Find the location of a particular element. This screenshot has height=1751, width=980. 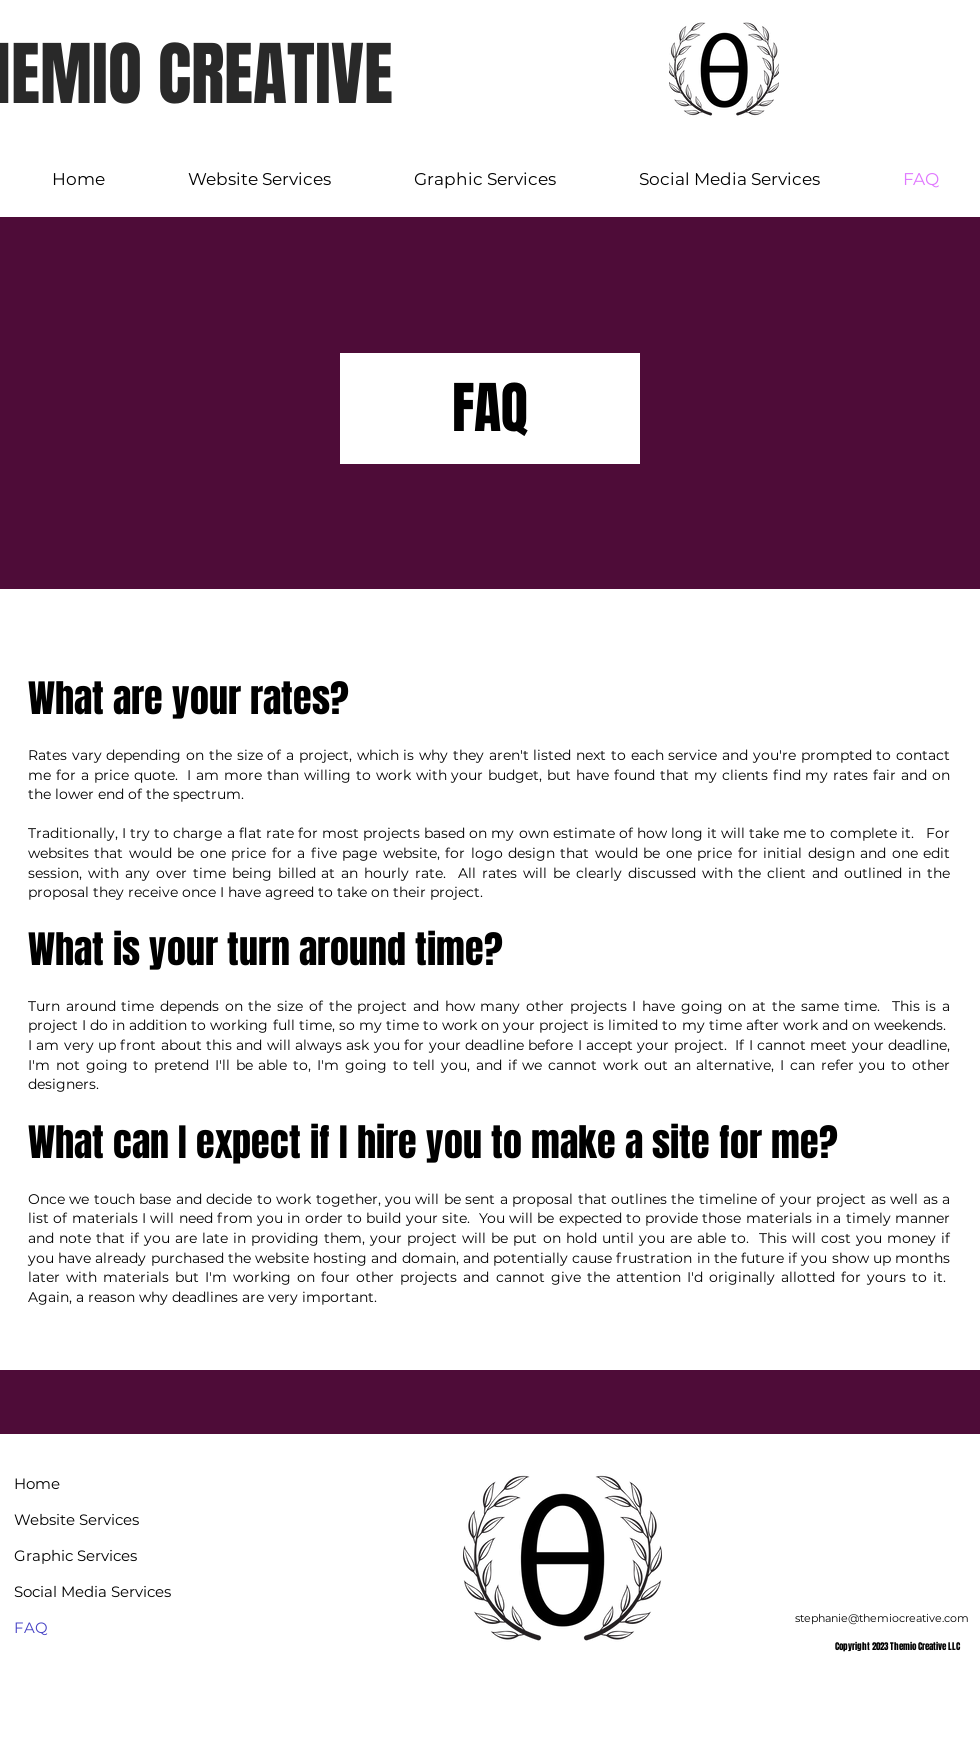

stephanie@themiocreative.com is located at coordinates (882, 1618).